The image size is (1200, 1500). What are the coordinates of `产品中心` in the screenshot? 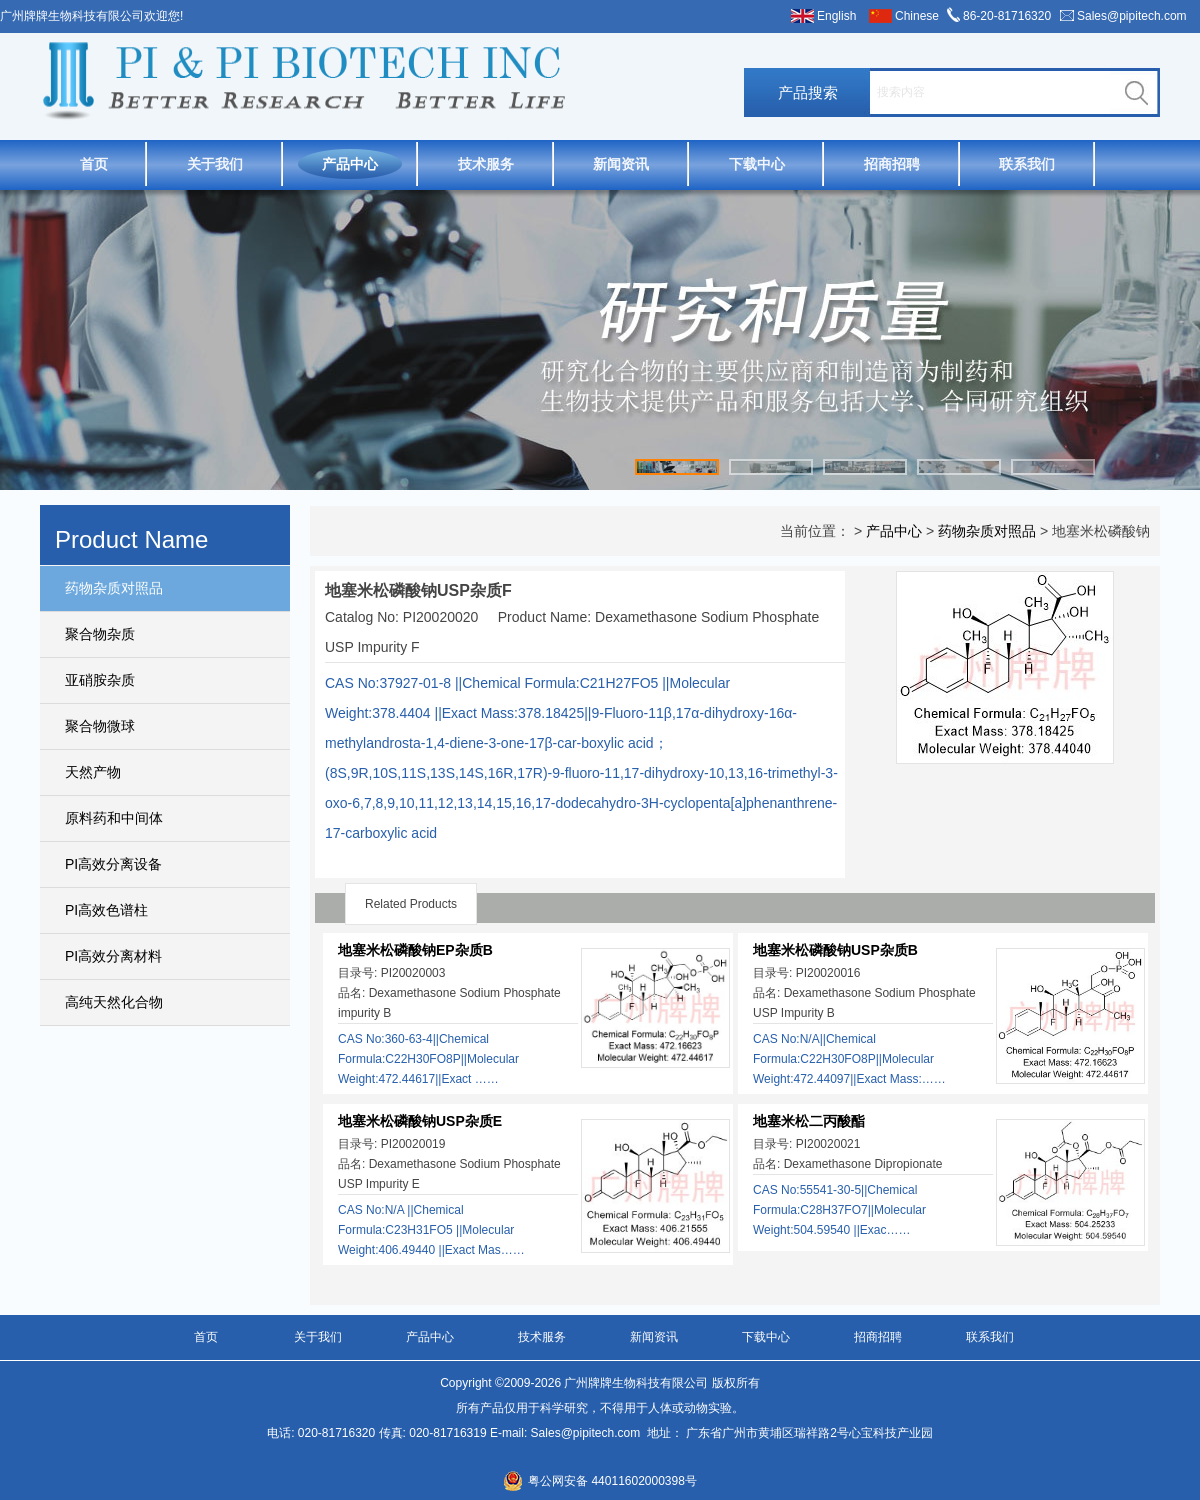 It's located at (350, 164).